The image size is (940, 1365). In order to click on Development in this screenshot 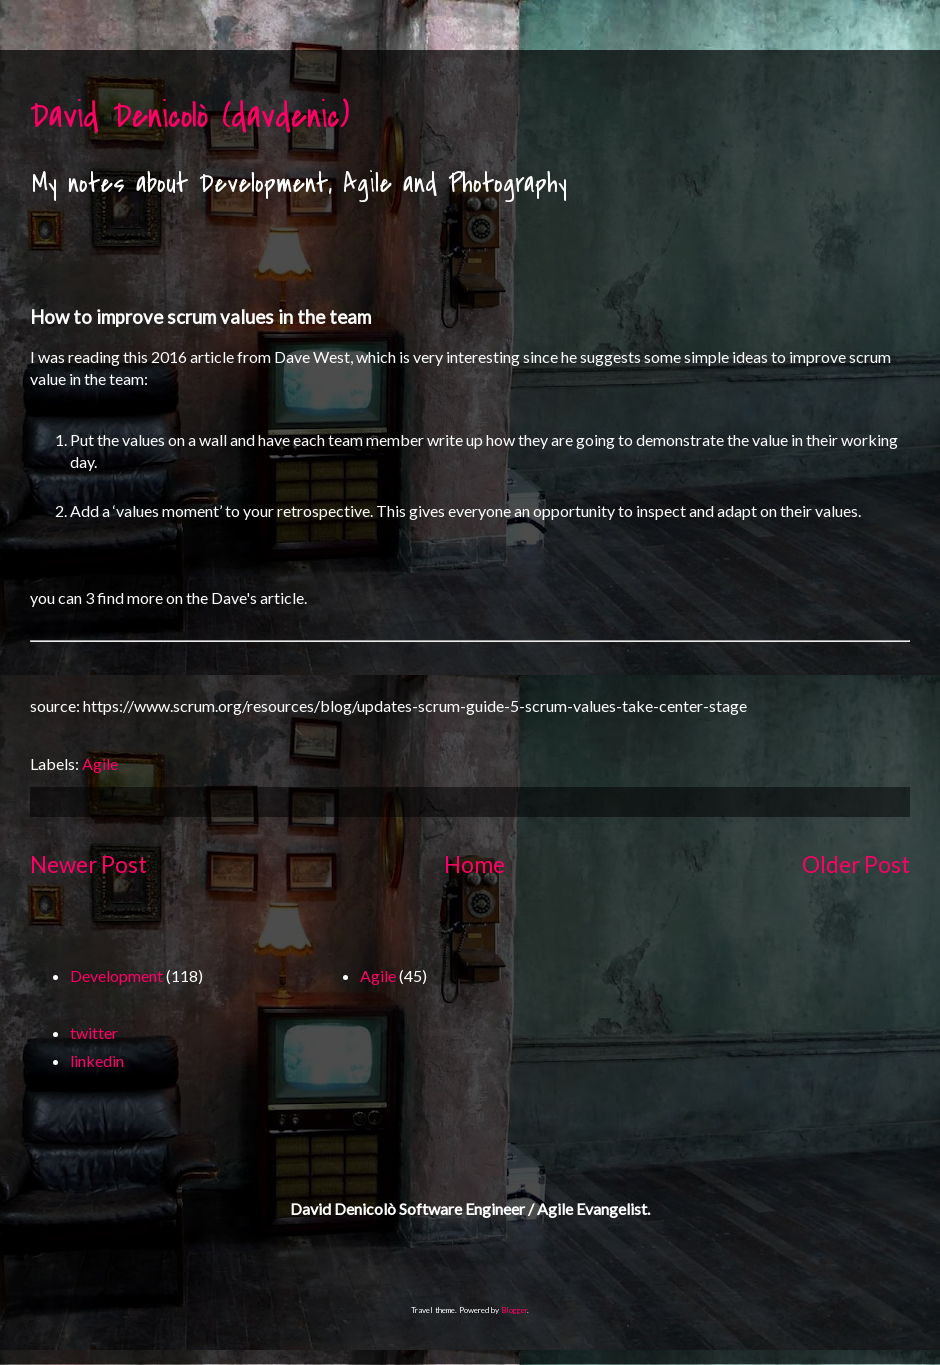, I will do `click(116, 975)`.